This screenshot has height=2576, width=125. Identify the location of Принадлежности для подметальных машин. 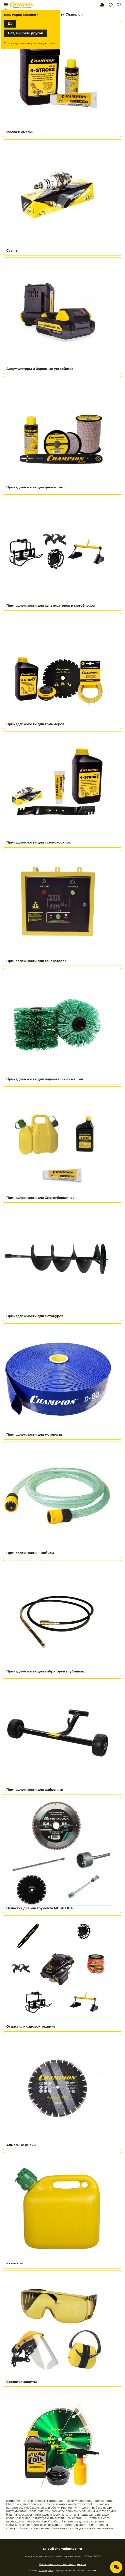
(44, 1079).